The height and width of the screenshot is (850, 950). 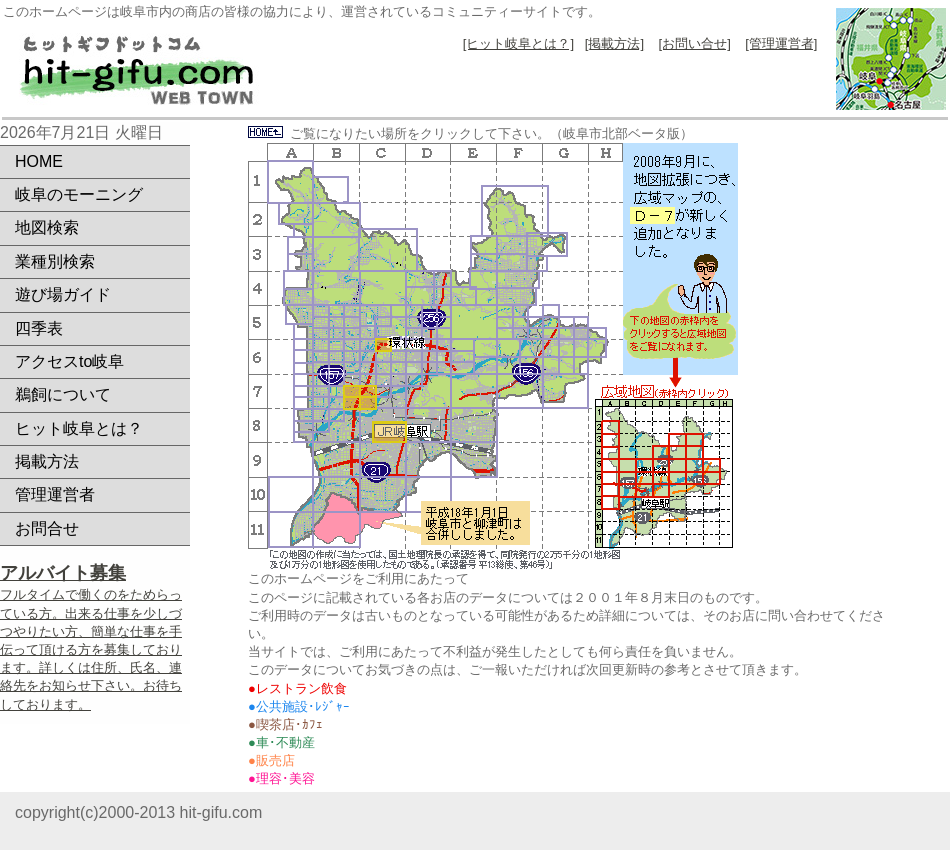 What do you see at coordinates (47, 461) in the screenshot?
I see `掲載方法` at bounding box center [47, 461].